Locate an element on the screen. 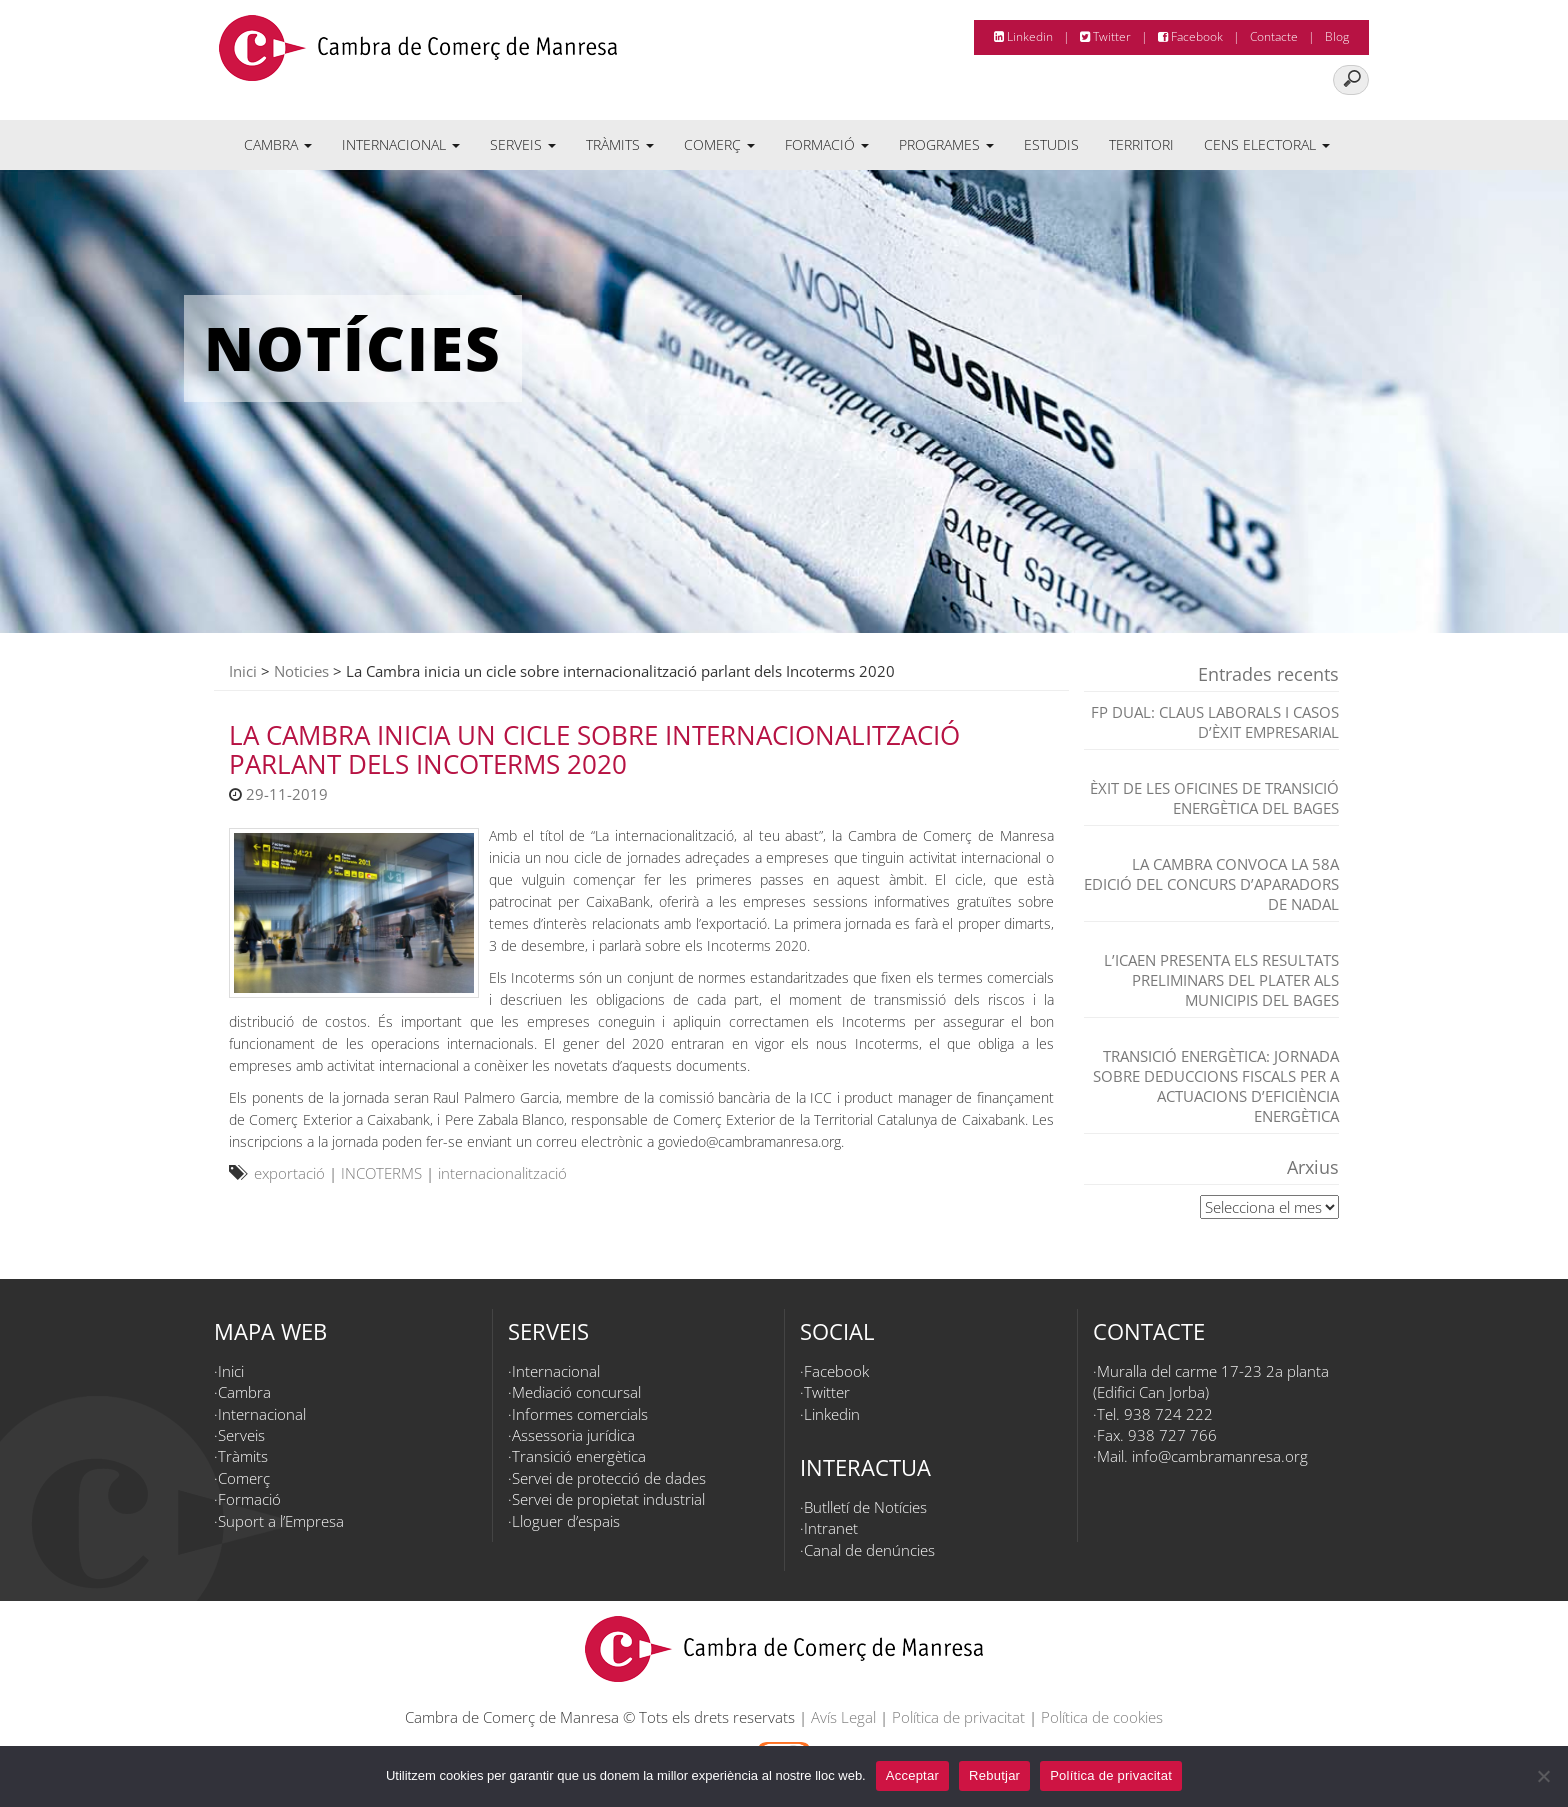  Lloguer d’espais is located at coordinates (566, 1521).